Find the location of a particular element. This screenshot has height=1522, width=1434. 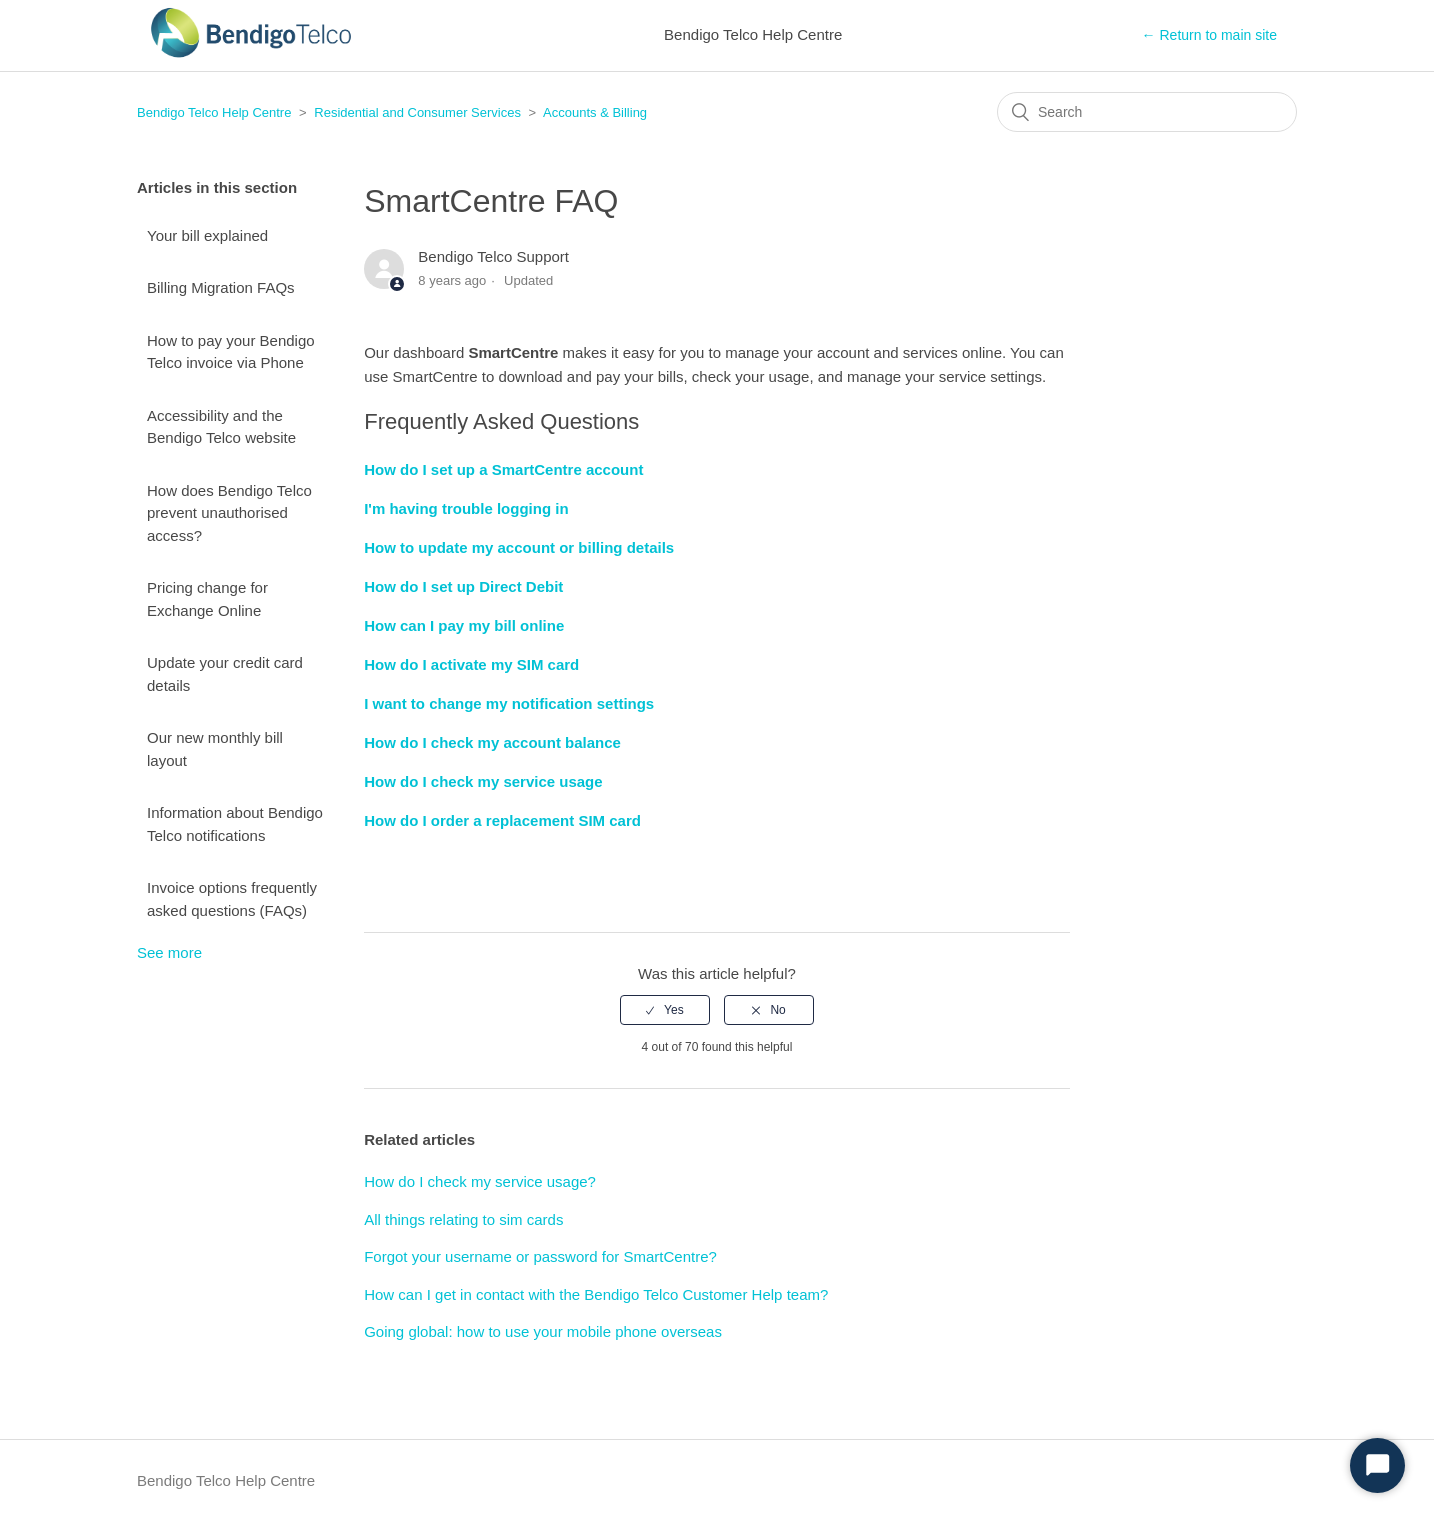

Forgot your username or password for SmartCentre? is located at coordinates (540, 1256).